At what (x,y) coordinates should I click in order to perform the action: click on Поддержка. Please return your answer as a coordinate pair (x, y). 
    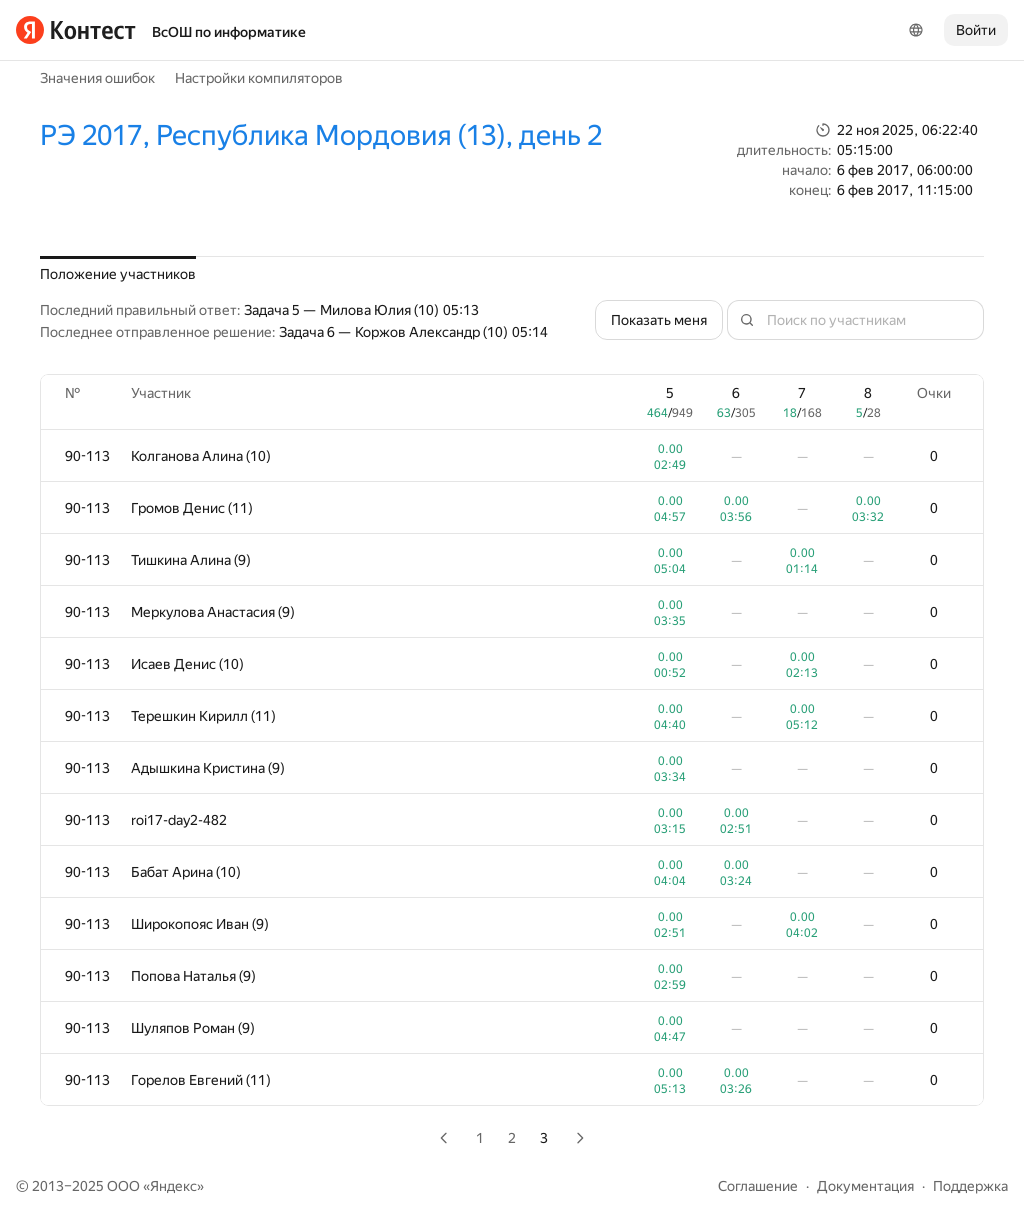
    Looking at the image, I should click on (970, 1186).